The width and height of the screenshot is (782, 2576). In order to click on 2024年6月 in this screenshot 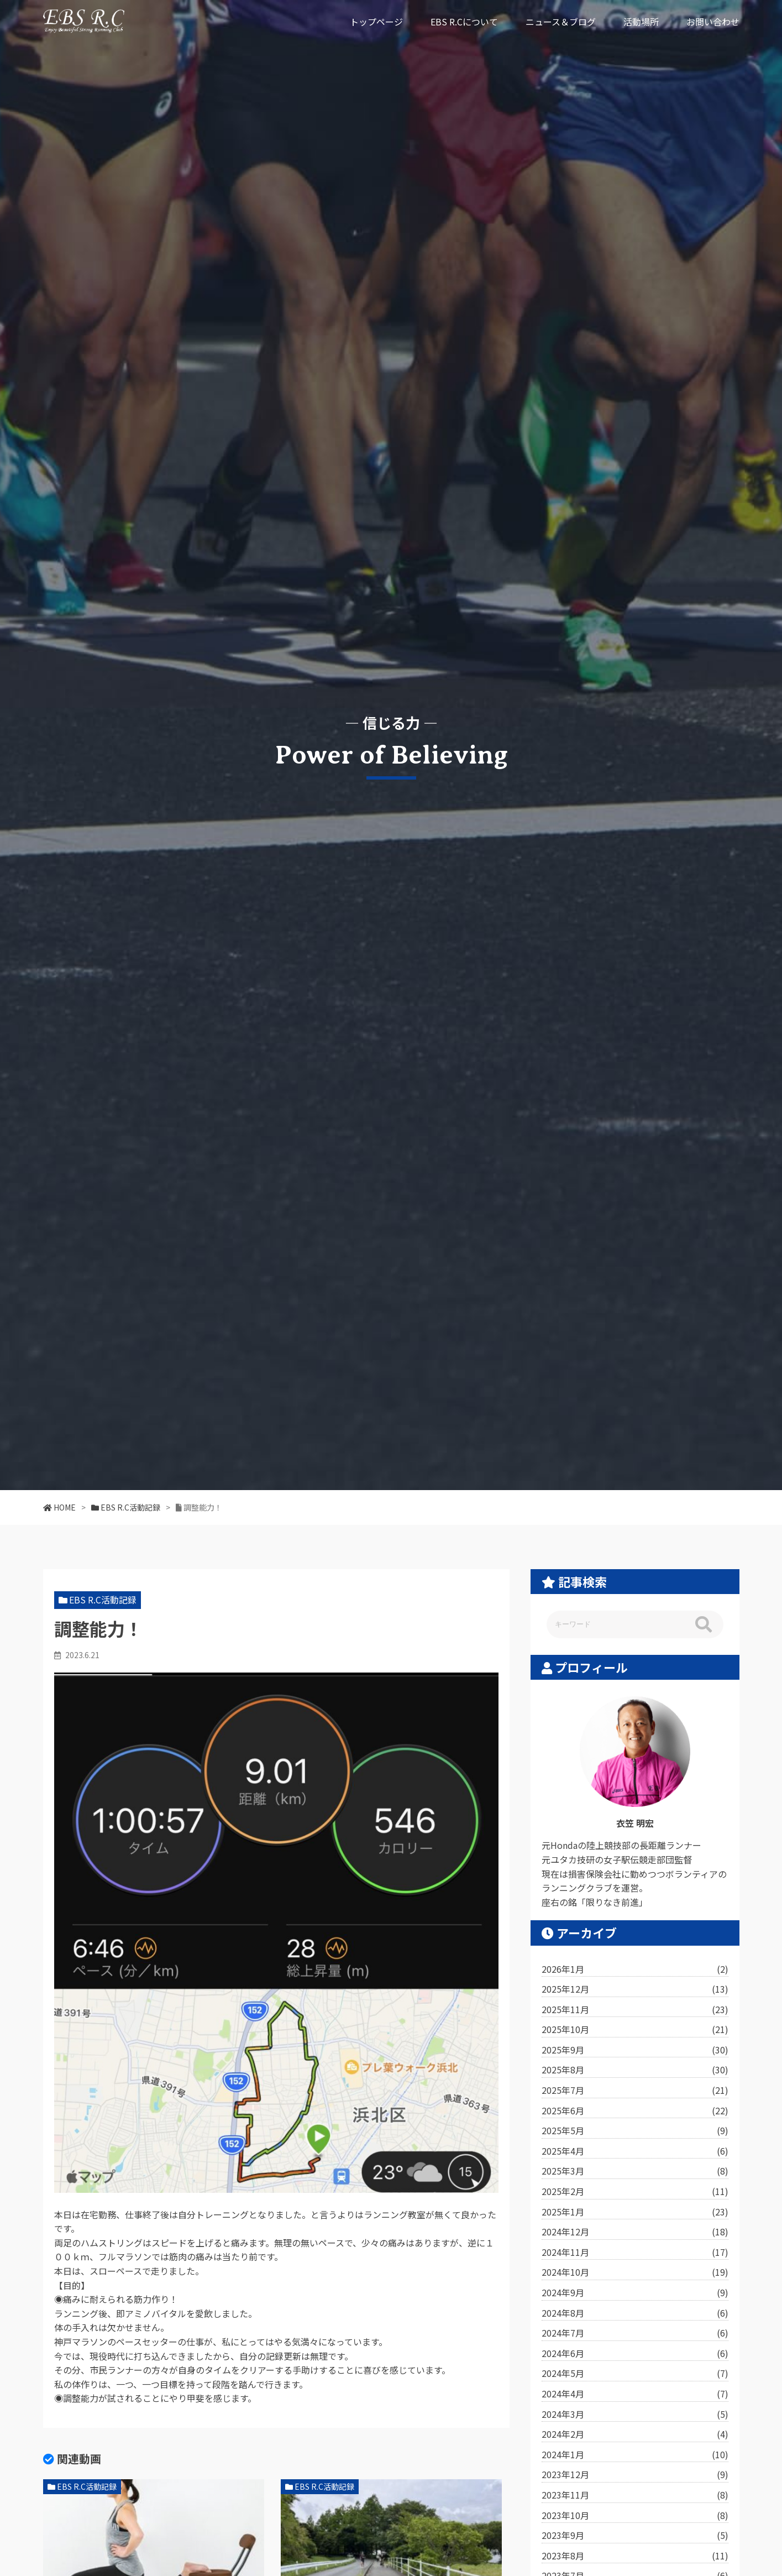, I will do `click(635, 2354)`.